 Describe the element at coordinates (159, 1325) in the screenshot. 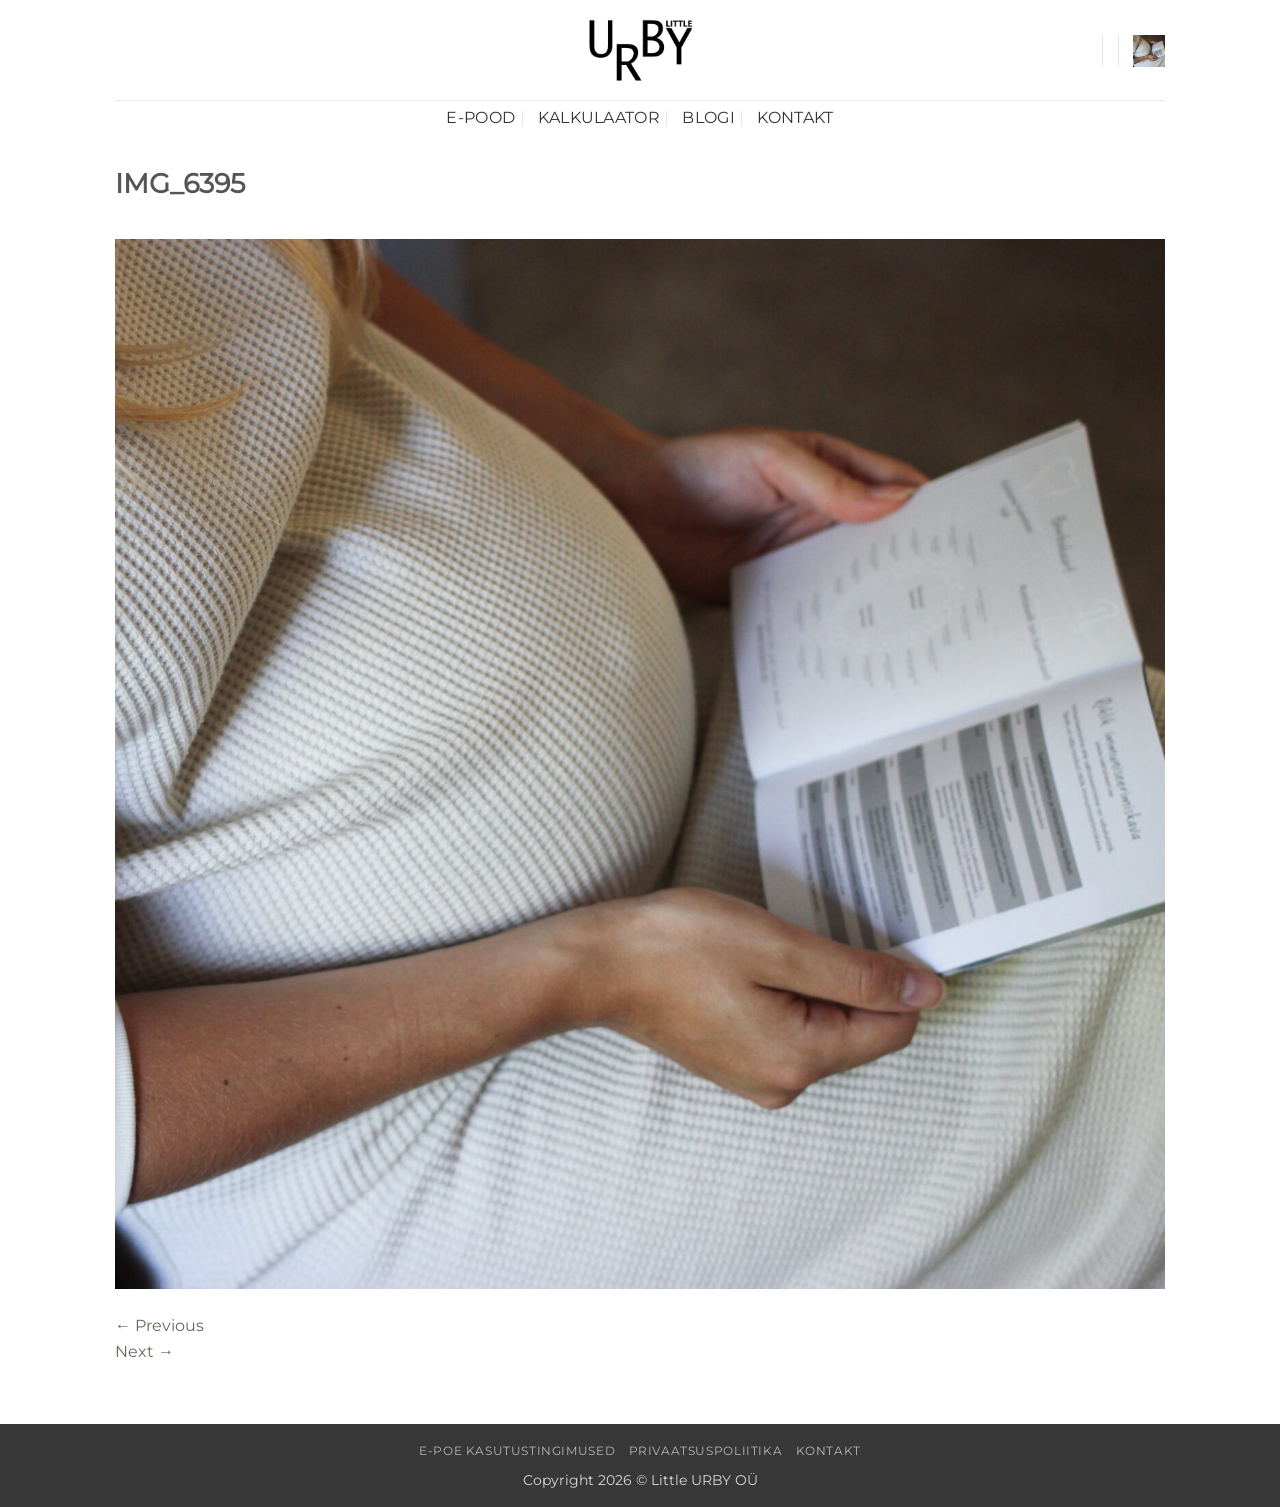

I see `Previous` at that location.